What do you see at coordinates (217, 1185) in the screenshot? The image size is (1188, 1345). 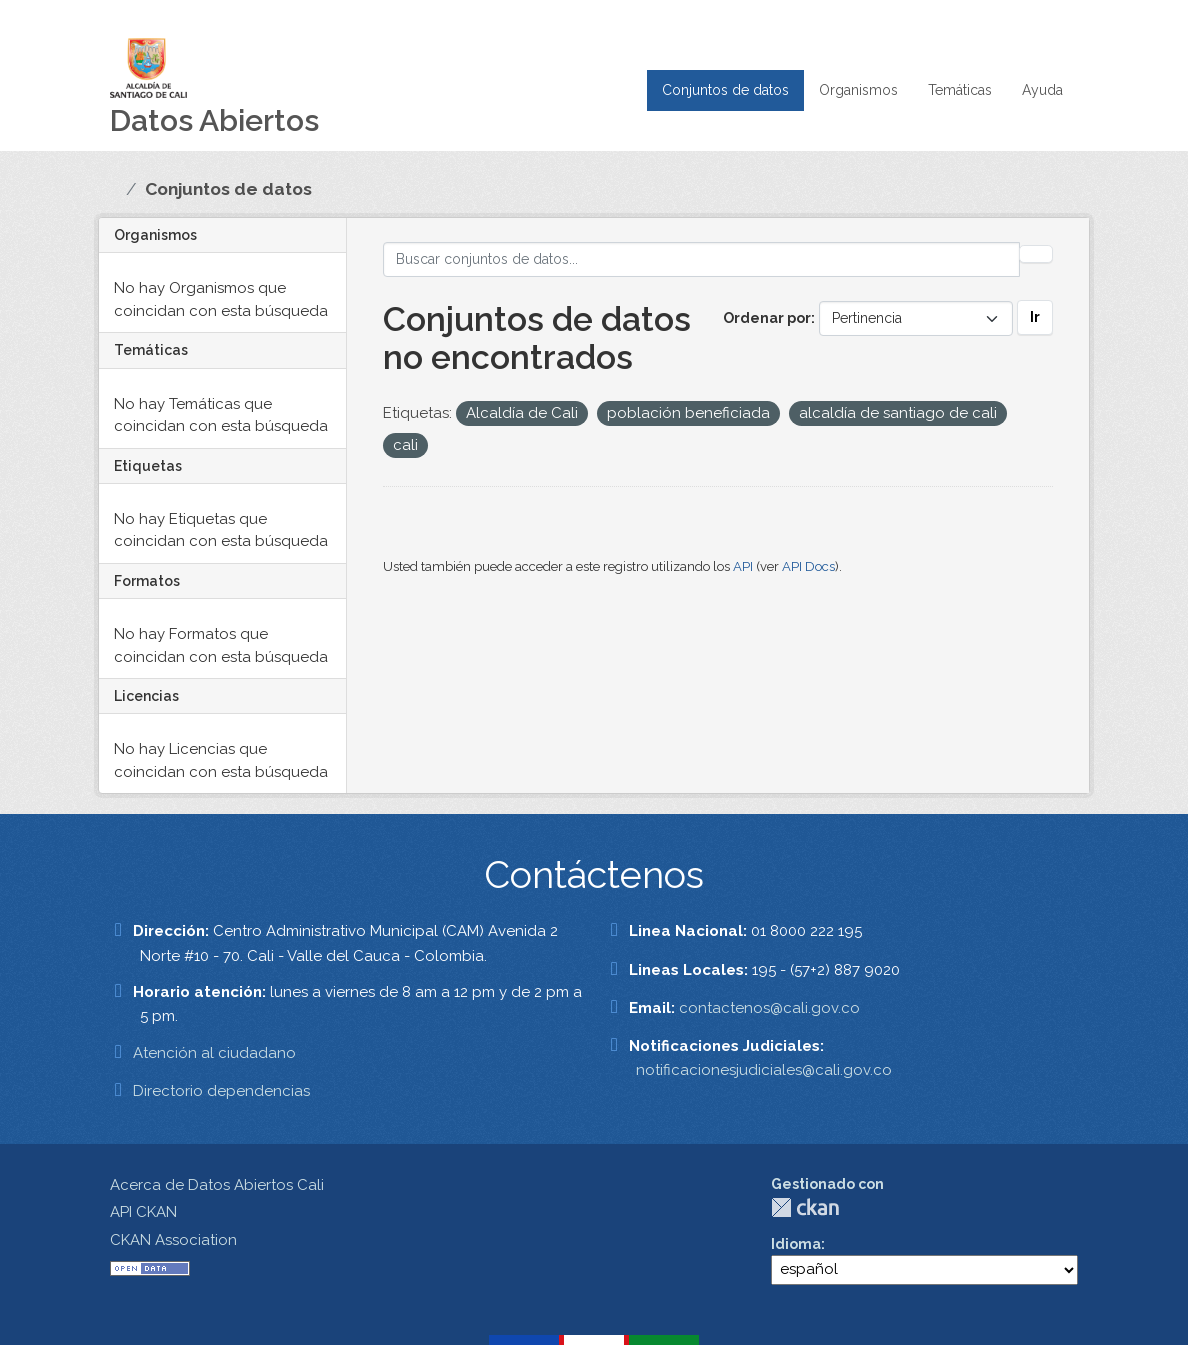 I see `Acerca de Datos Abiertos Cali` at bounding box center [217, 1185].